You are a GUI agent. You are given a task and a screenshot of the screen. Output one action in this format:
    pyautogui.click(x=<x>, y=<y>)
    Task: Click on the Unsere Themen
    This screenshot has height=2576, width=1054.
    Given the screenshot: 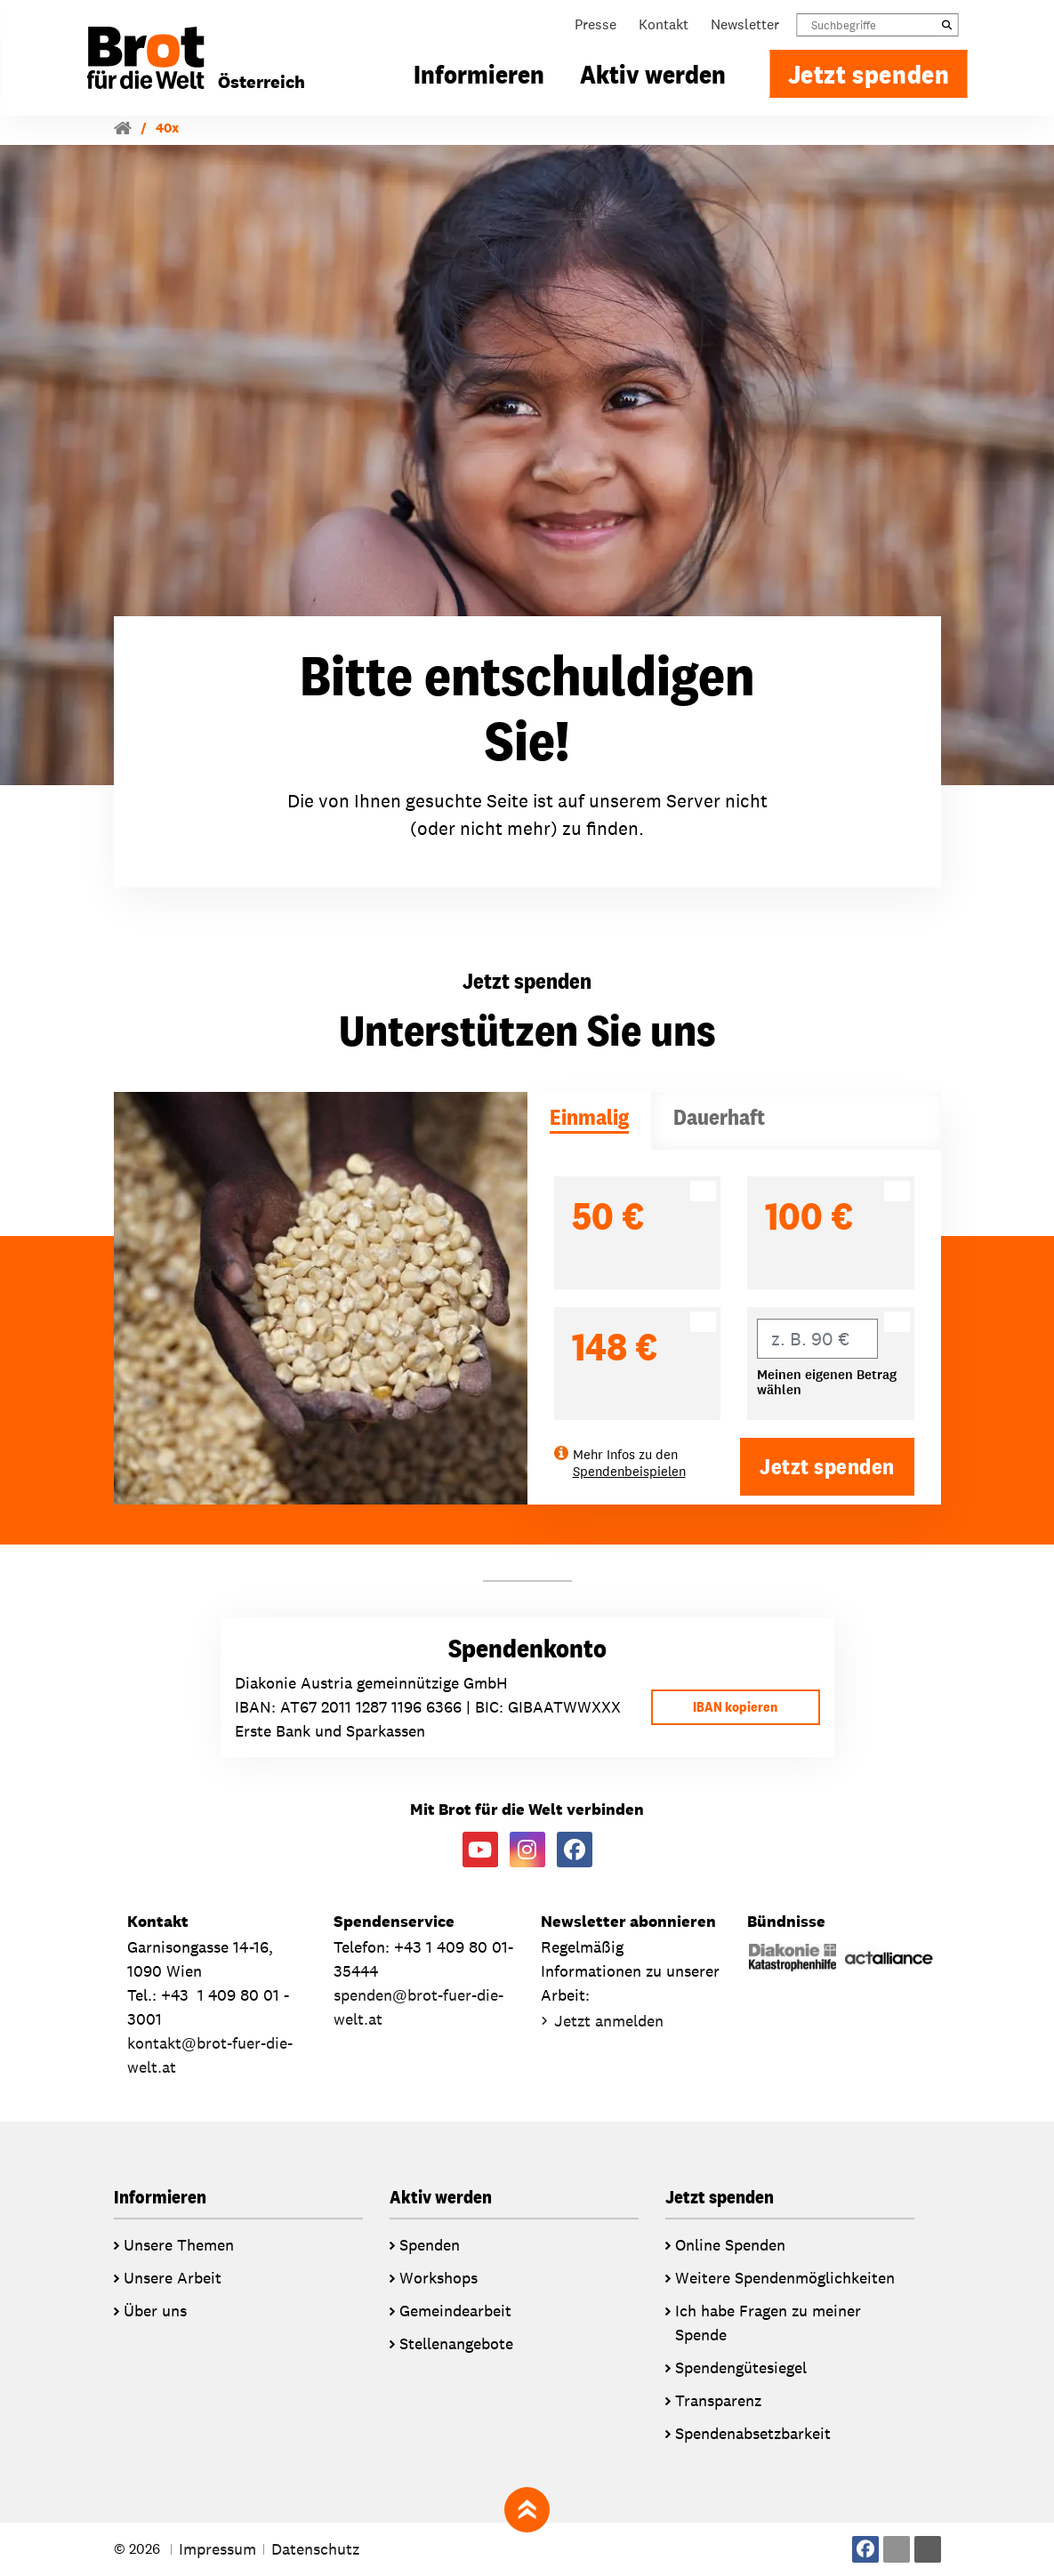 What is the action you would take?
    pyautogui.click(x=179, y=2245)
    